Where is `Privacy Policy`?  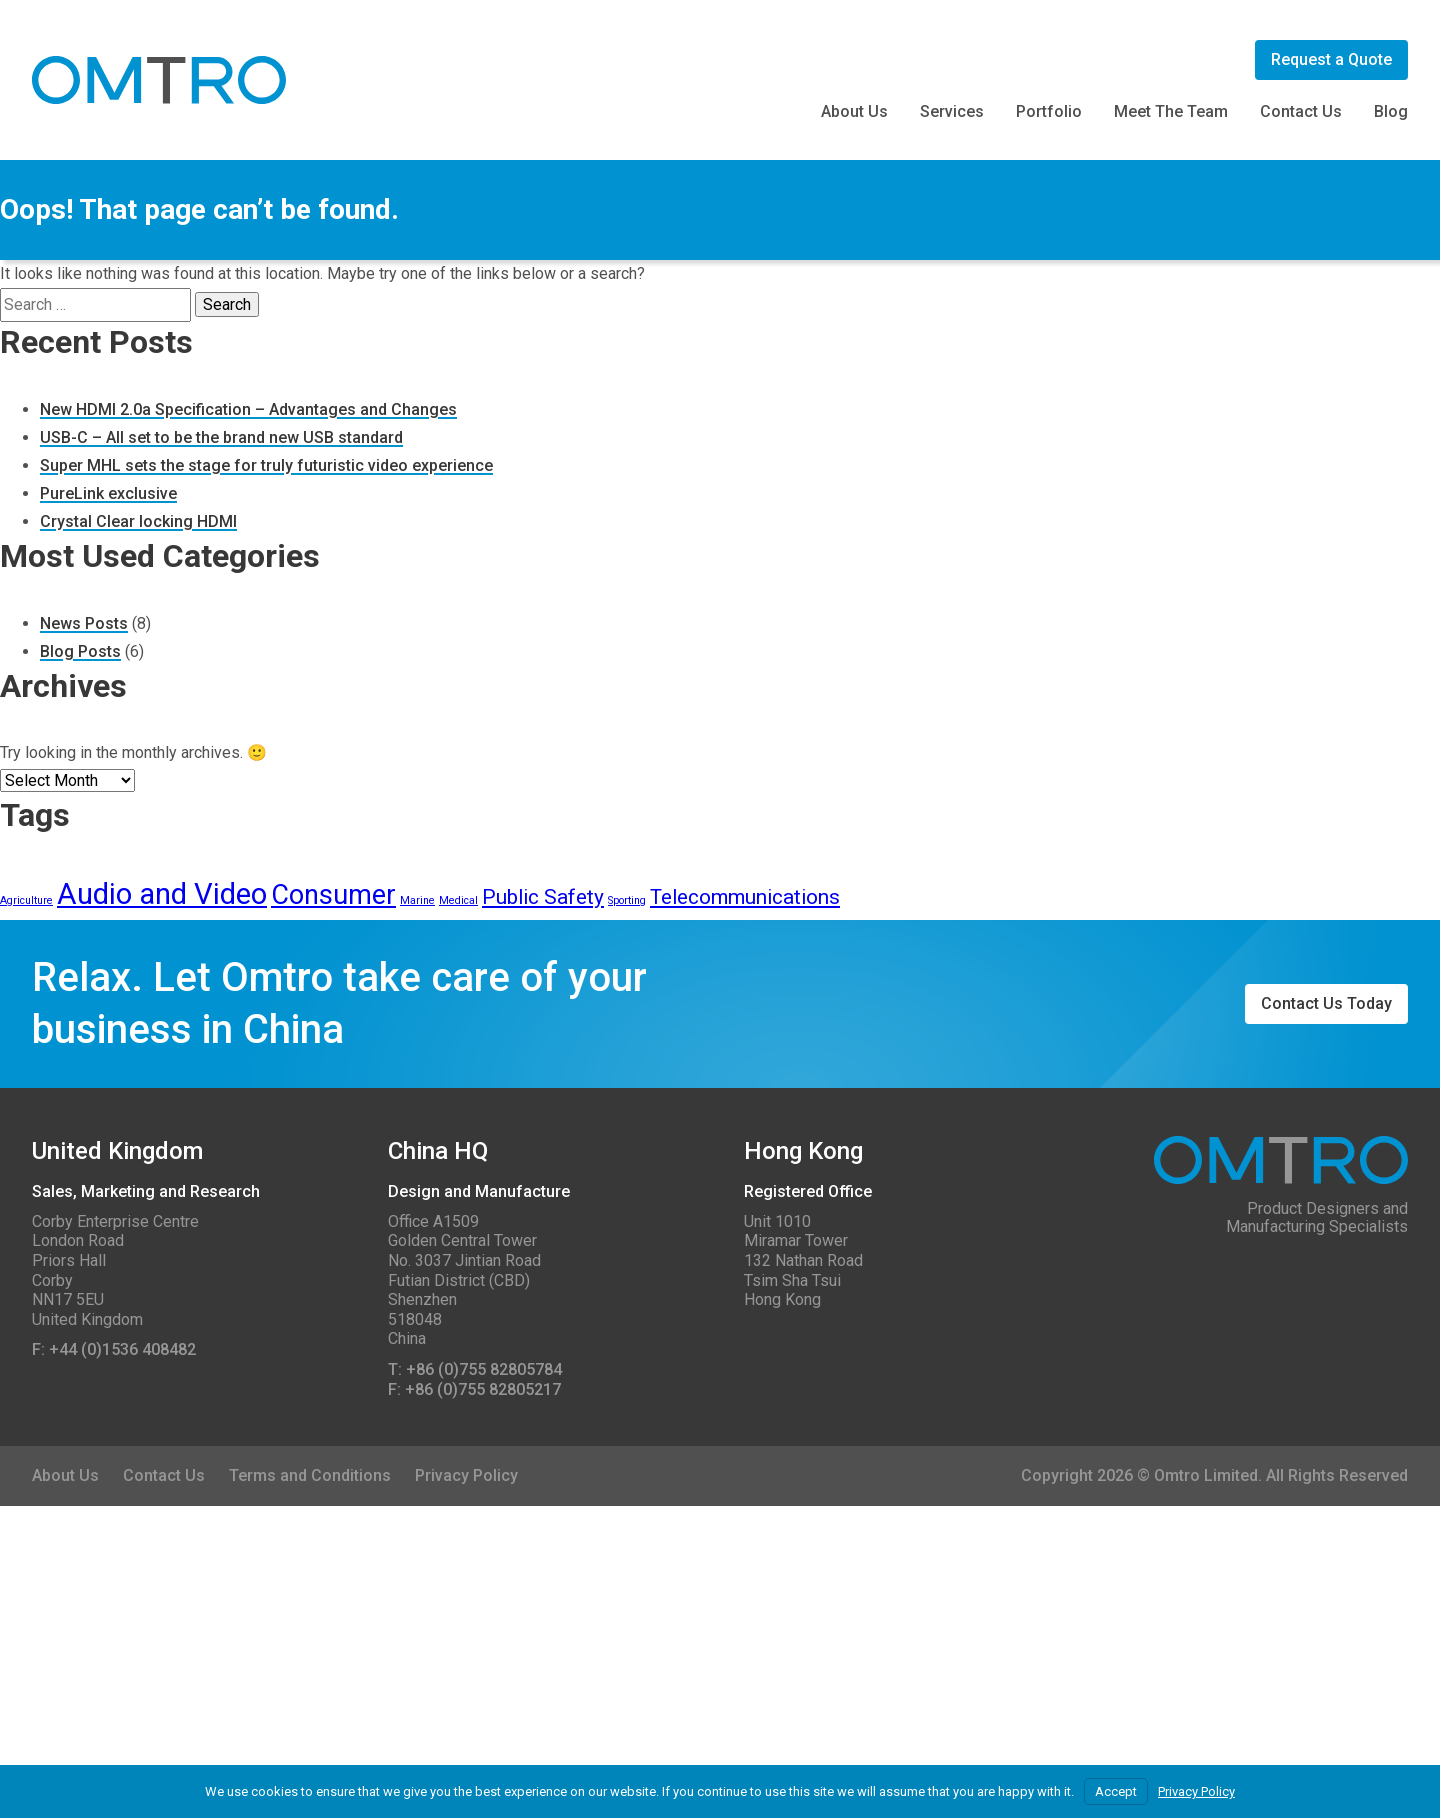 Privacy Policy is located at coordinates (466, 1475).